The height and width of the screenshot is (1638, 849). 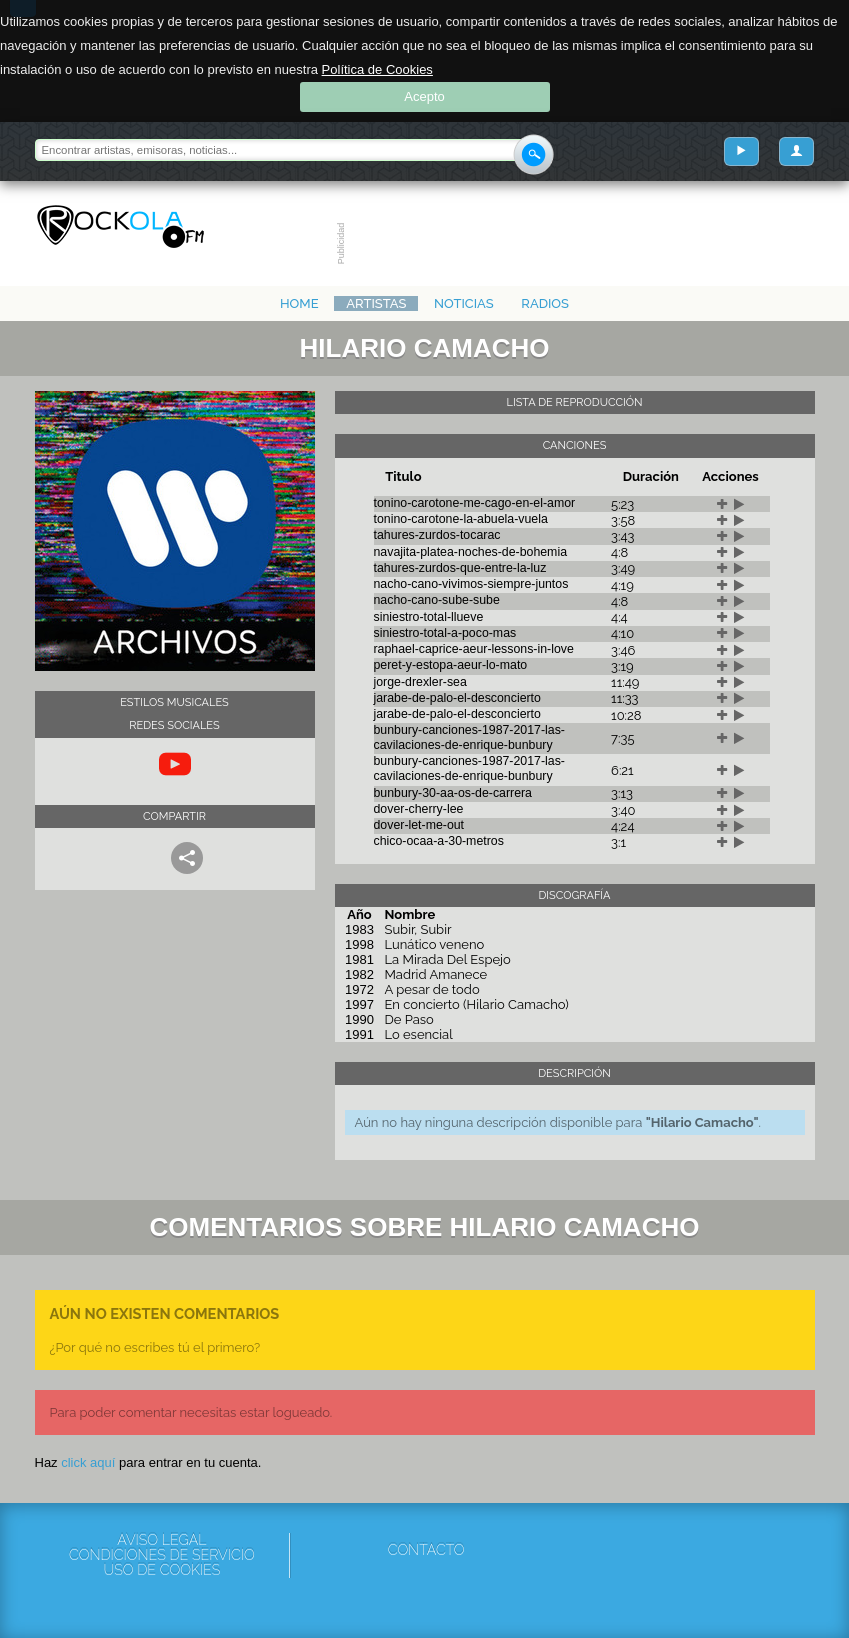 What do you see at coordinates (377, 69) in the screenshot?
I see `Política de Cookies` at bounding box center [377, 69].